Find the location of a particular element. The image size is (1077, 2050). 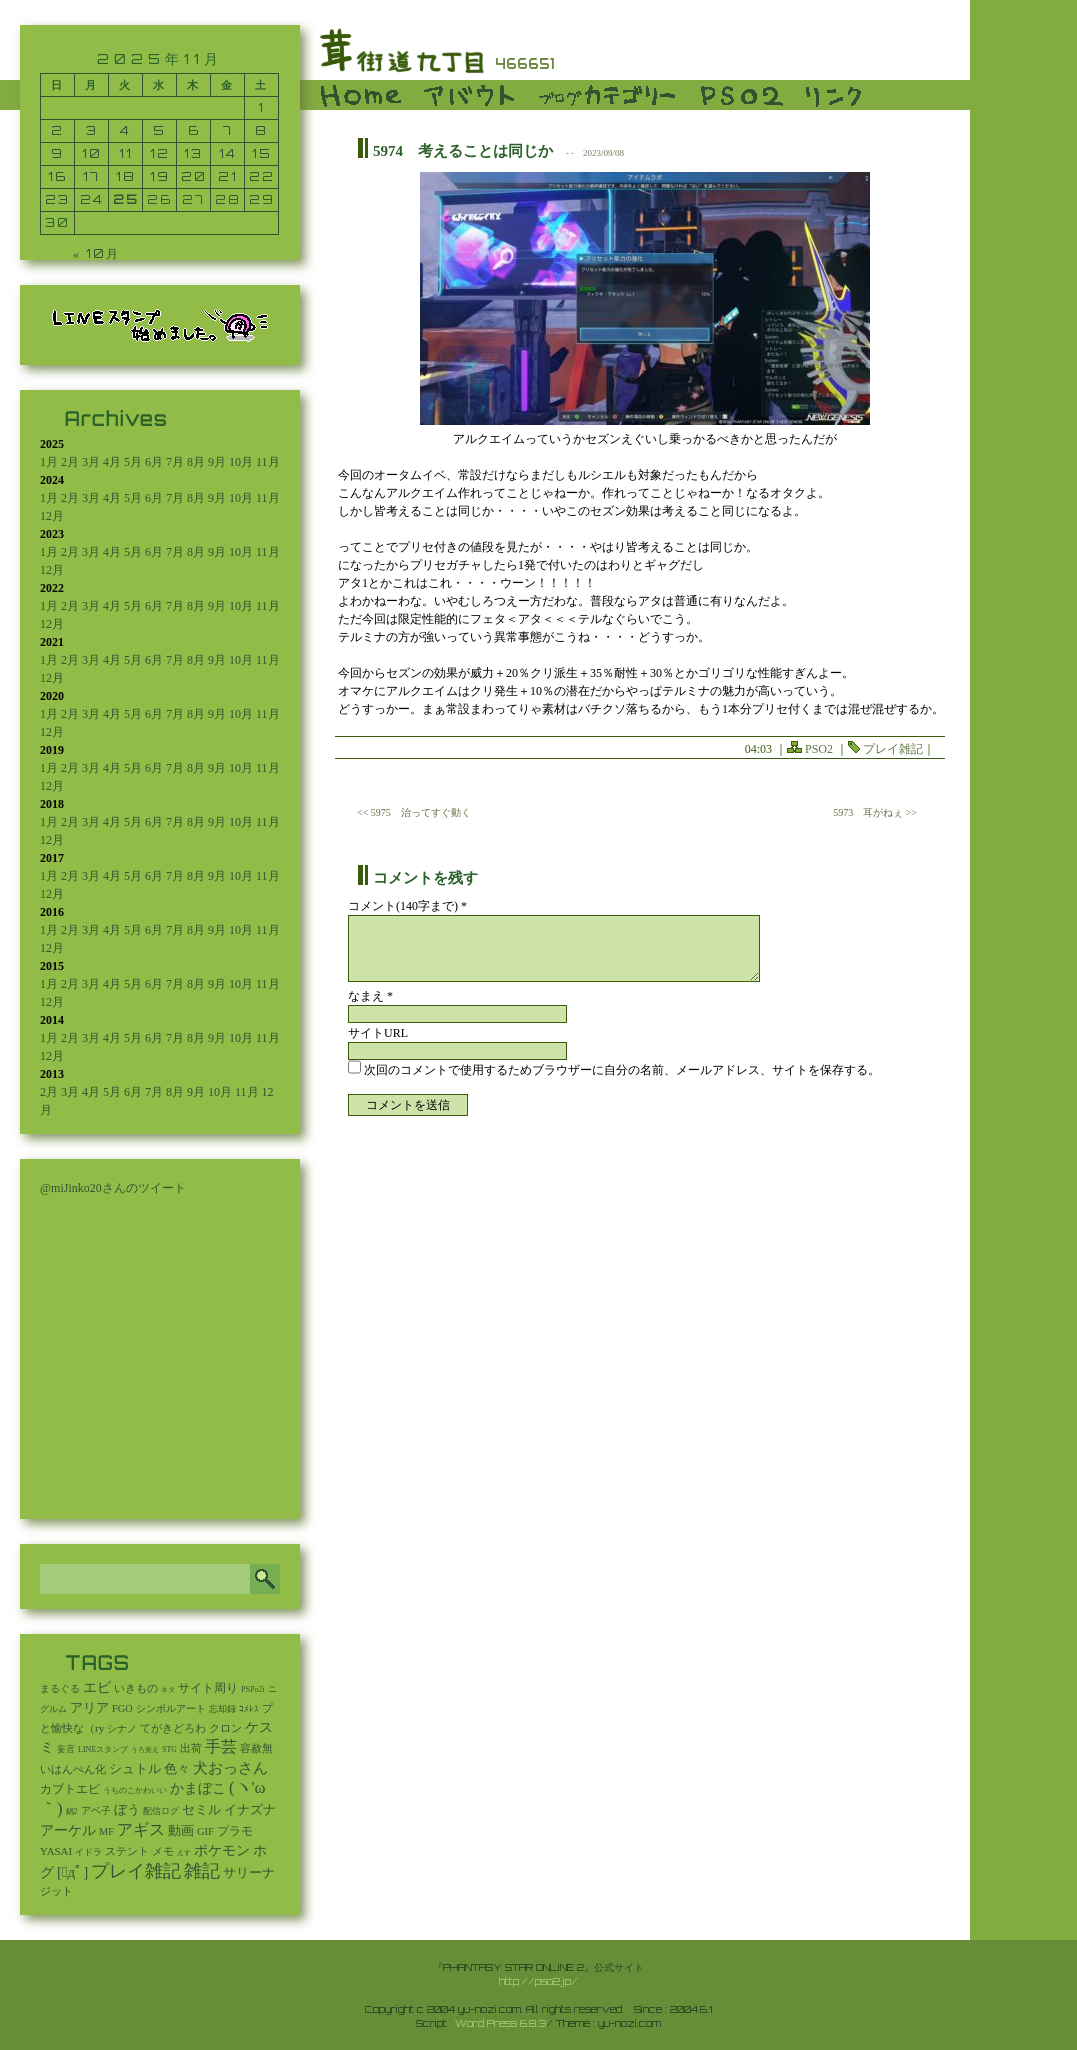

7月 is located at coordinates (175, 462).